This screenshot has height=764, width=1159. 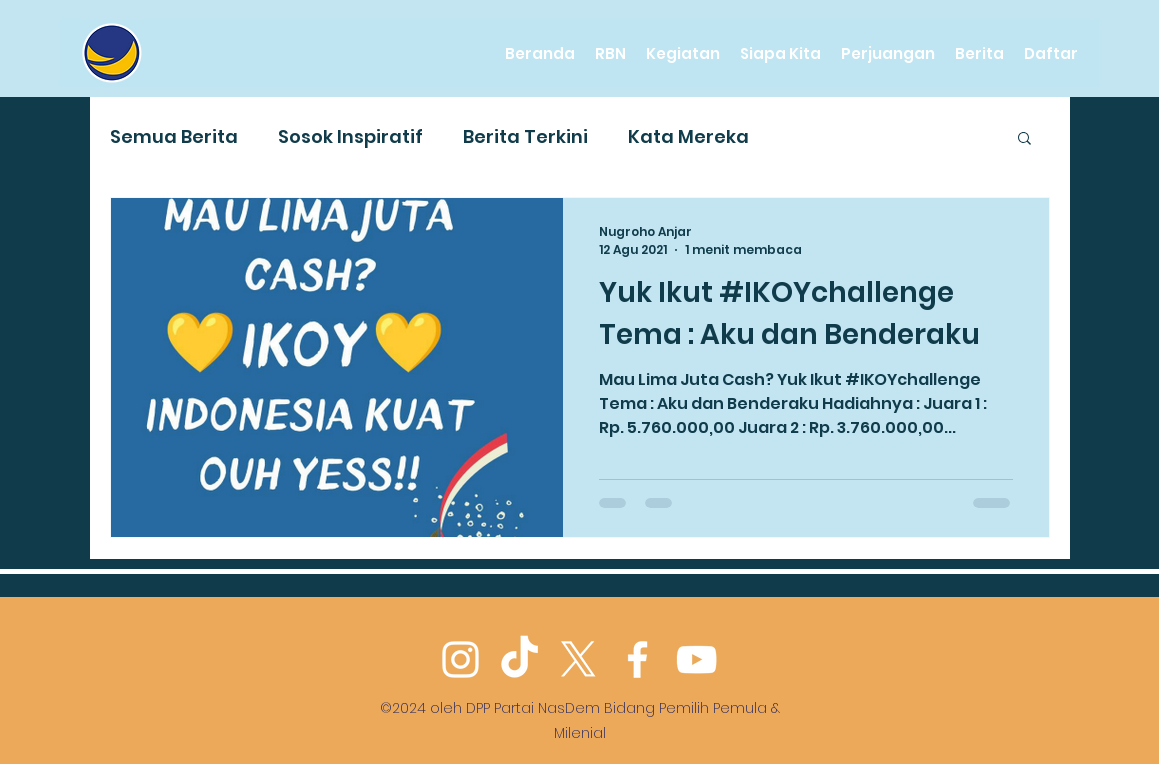 What do you see at coordinates (525, 136) in the screenshot?
I see `Berita Terkini` at bounding box center [525, 136].